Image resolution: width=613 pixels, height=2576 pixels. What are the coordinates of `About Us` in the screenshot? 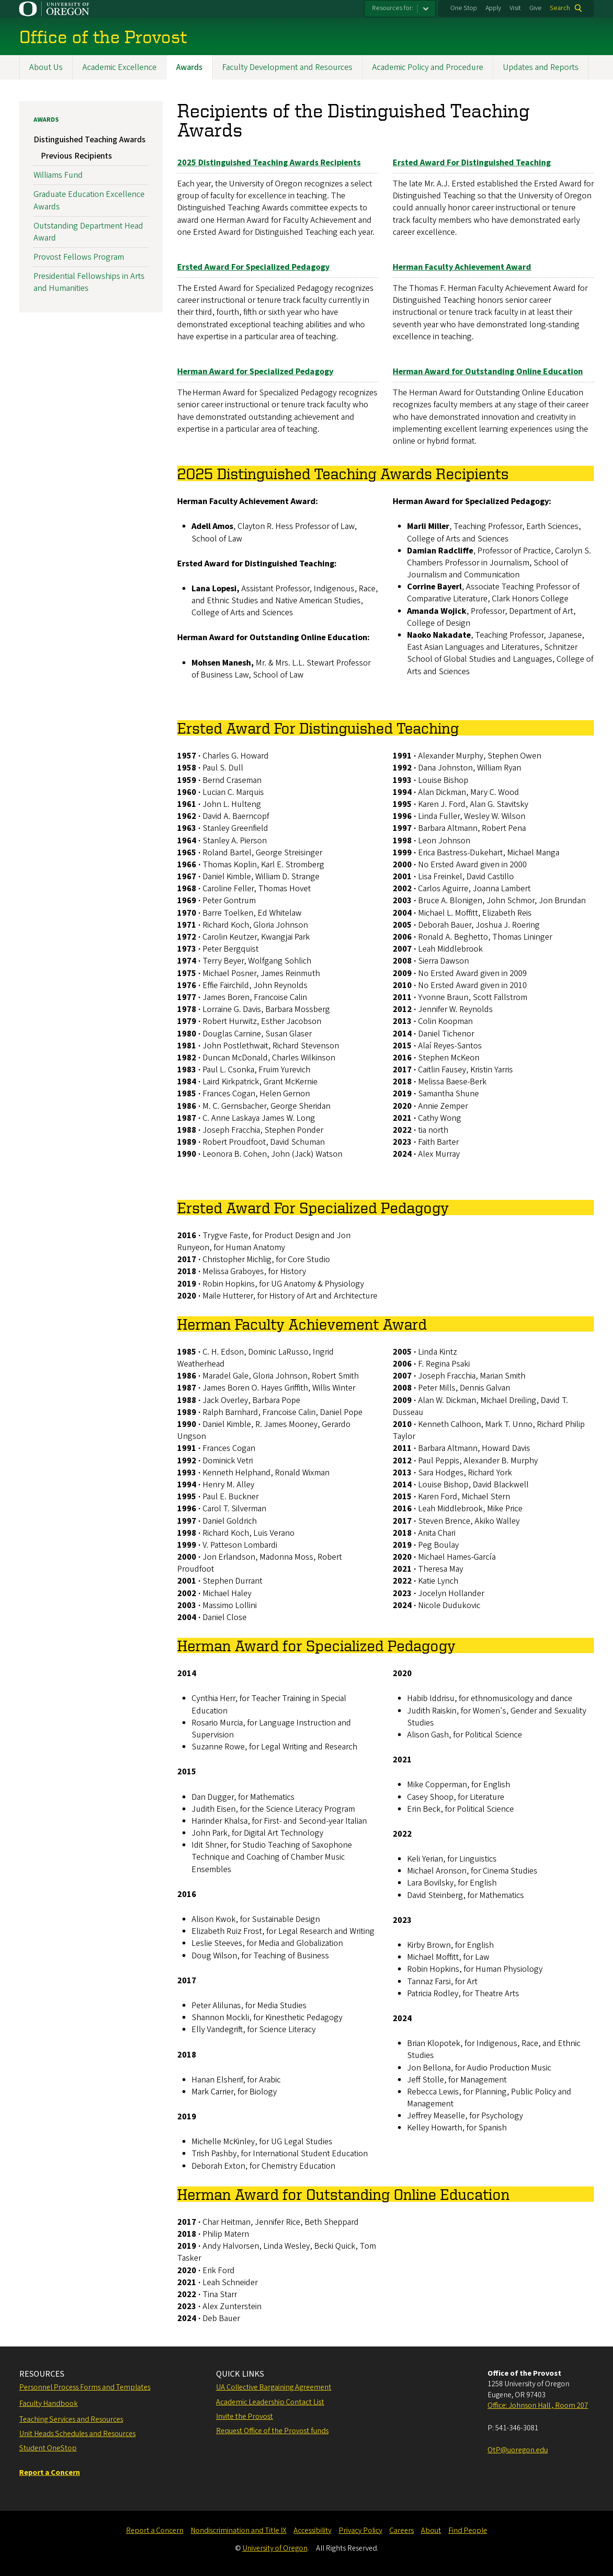 It's located at (46, 67).